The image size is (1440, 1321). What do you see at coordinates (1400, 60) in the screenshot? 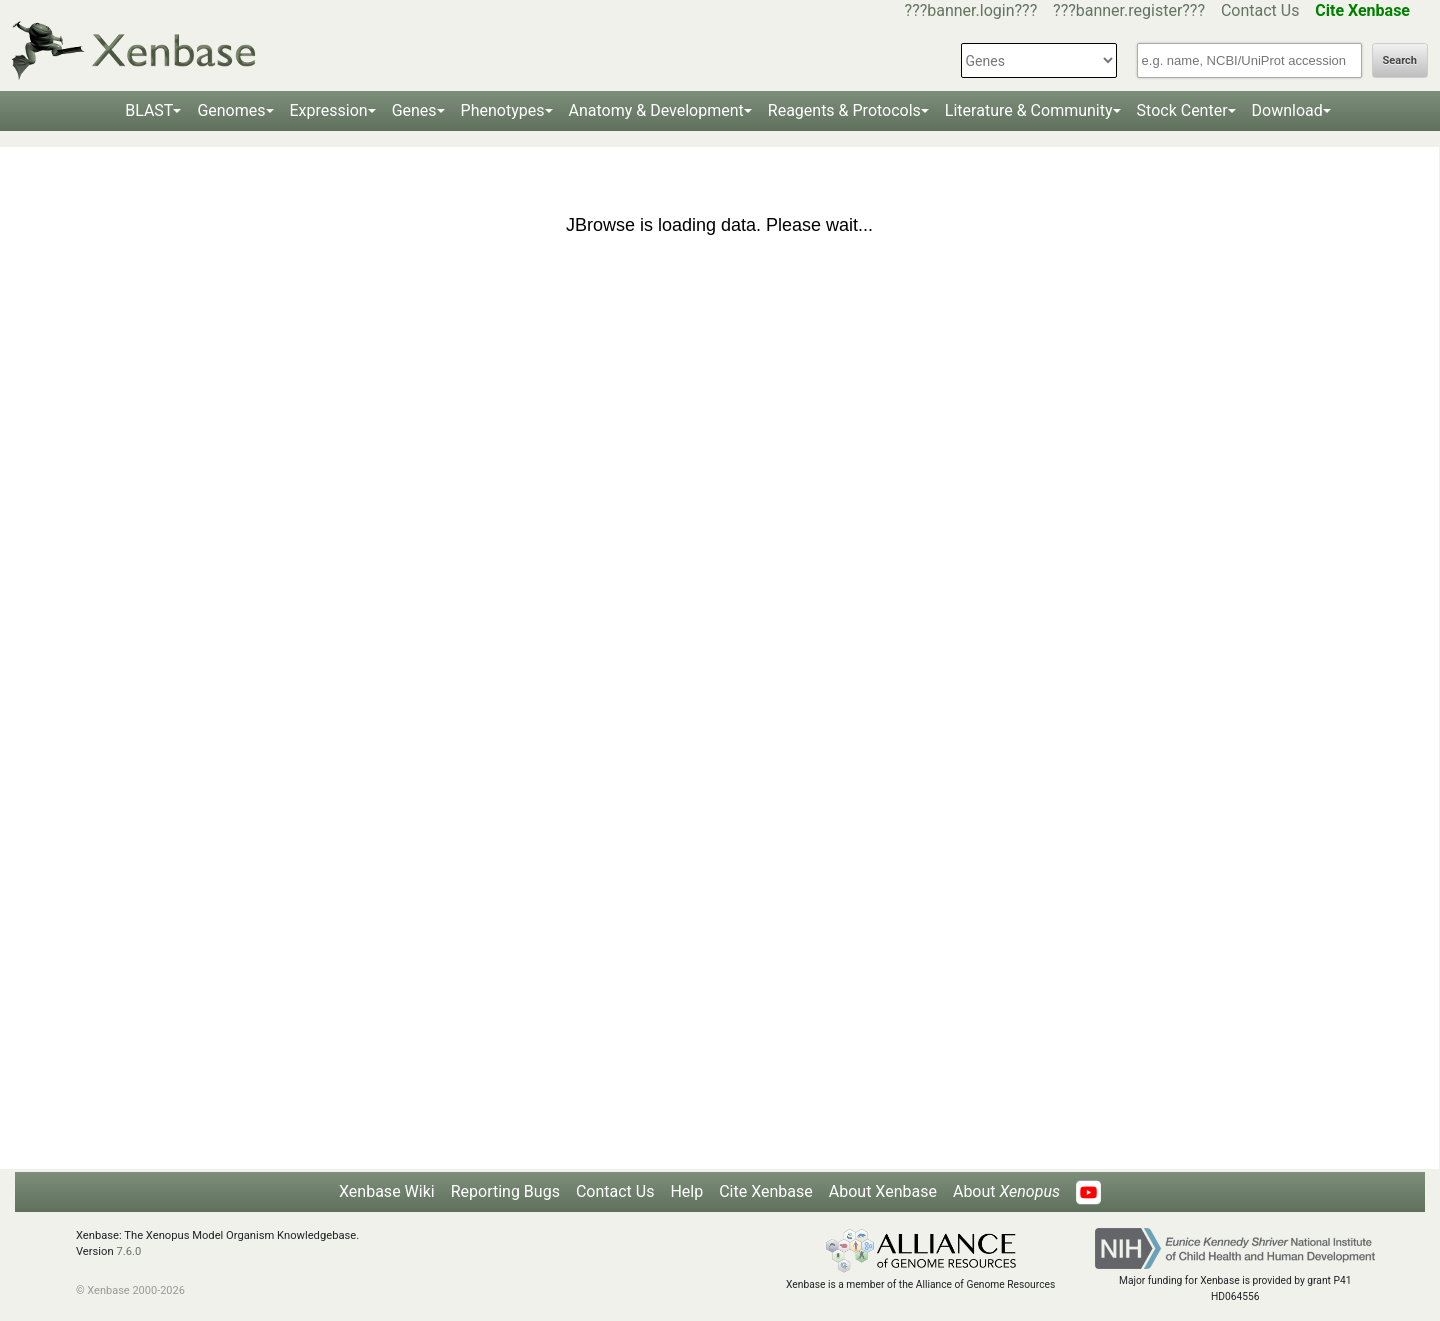
I see `Search` at bounding box center [1400, 60].